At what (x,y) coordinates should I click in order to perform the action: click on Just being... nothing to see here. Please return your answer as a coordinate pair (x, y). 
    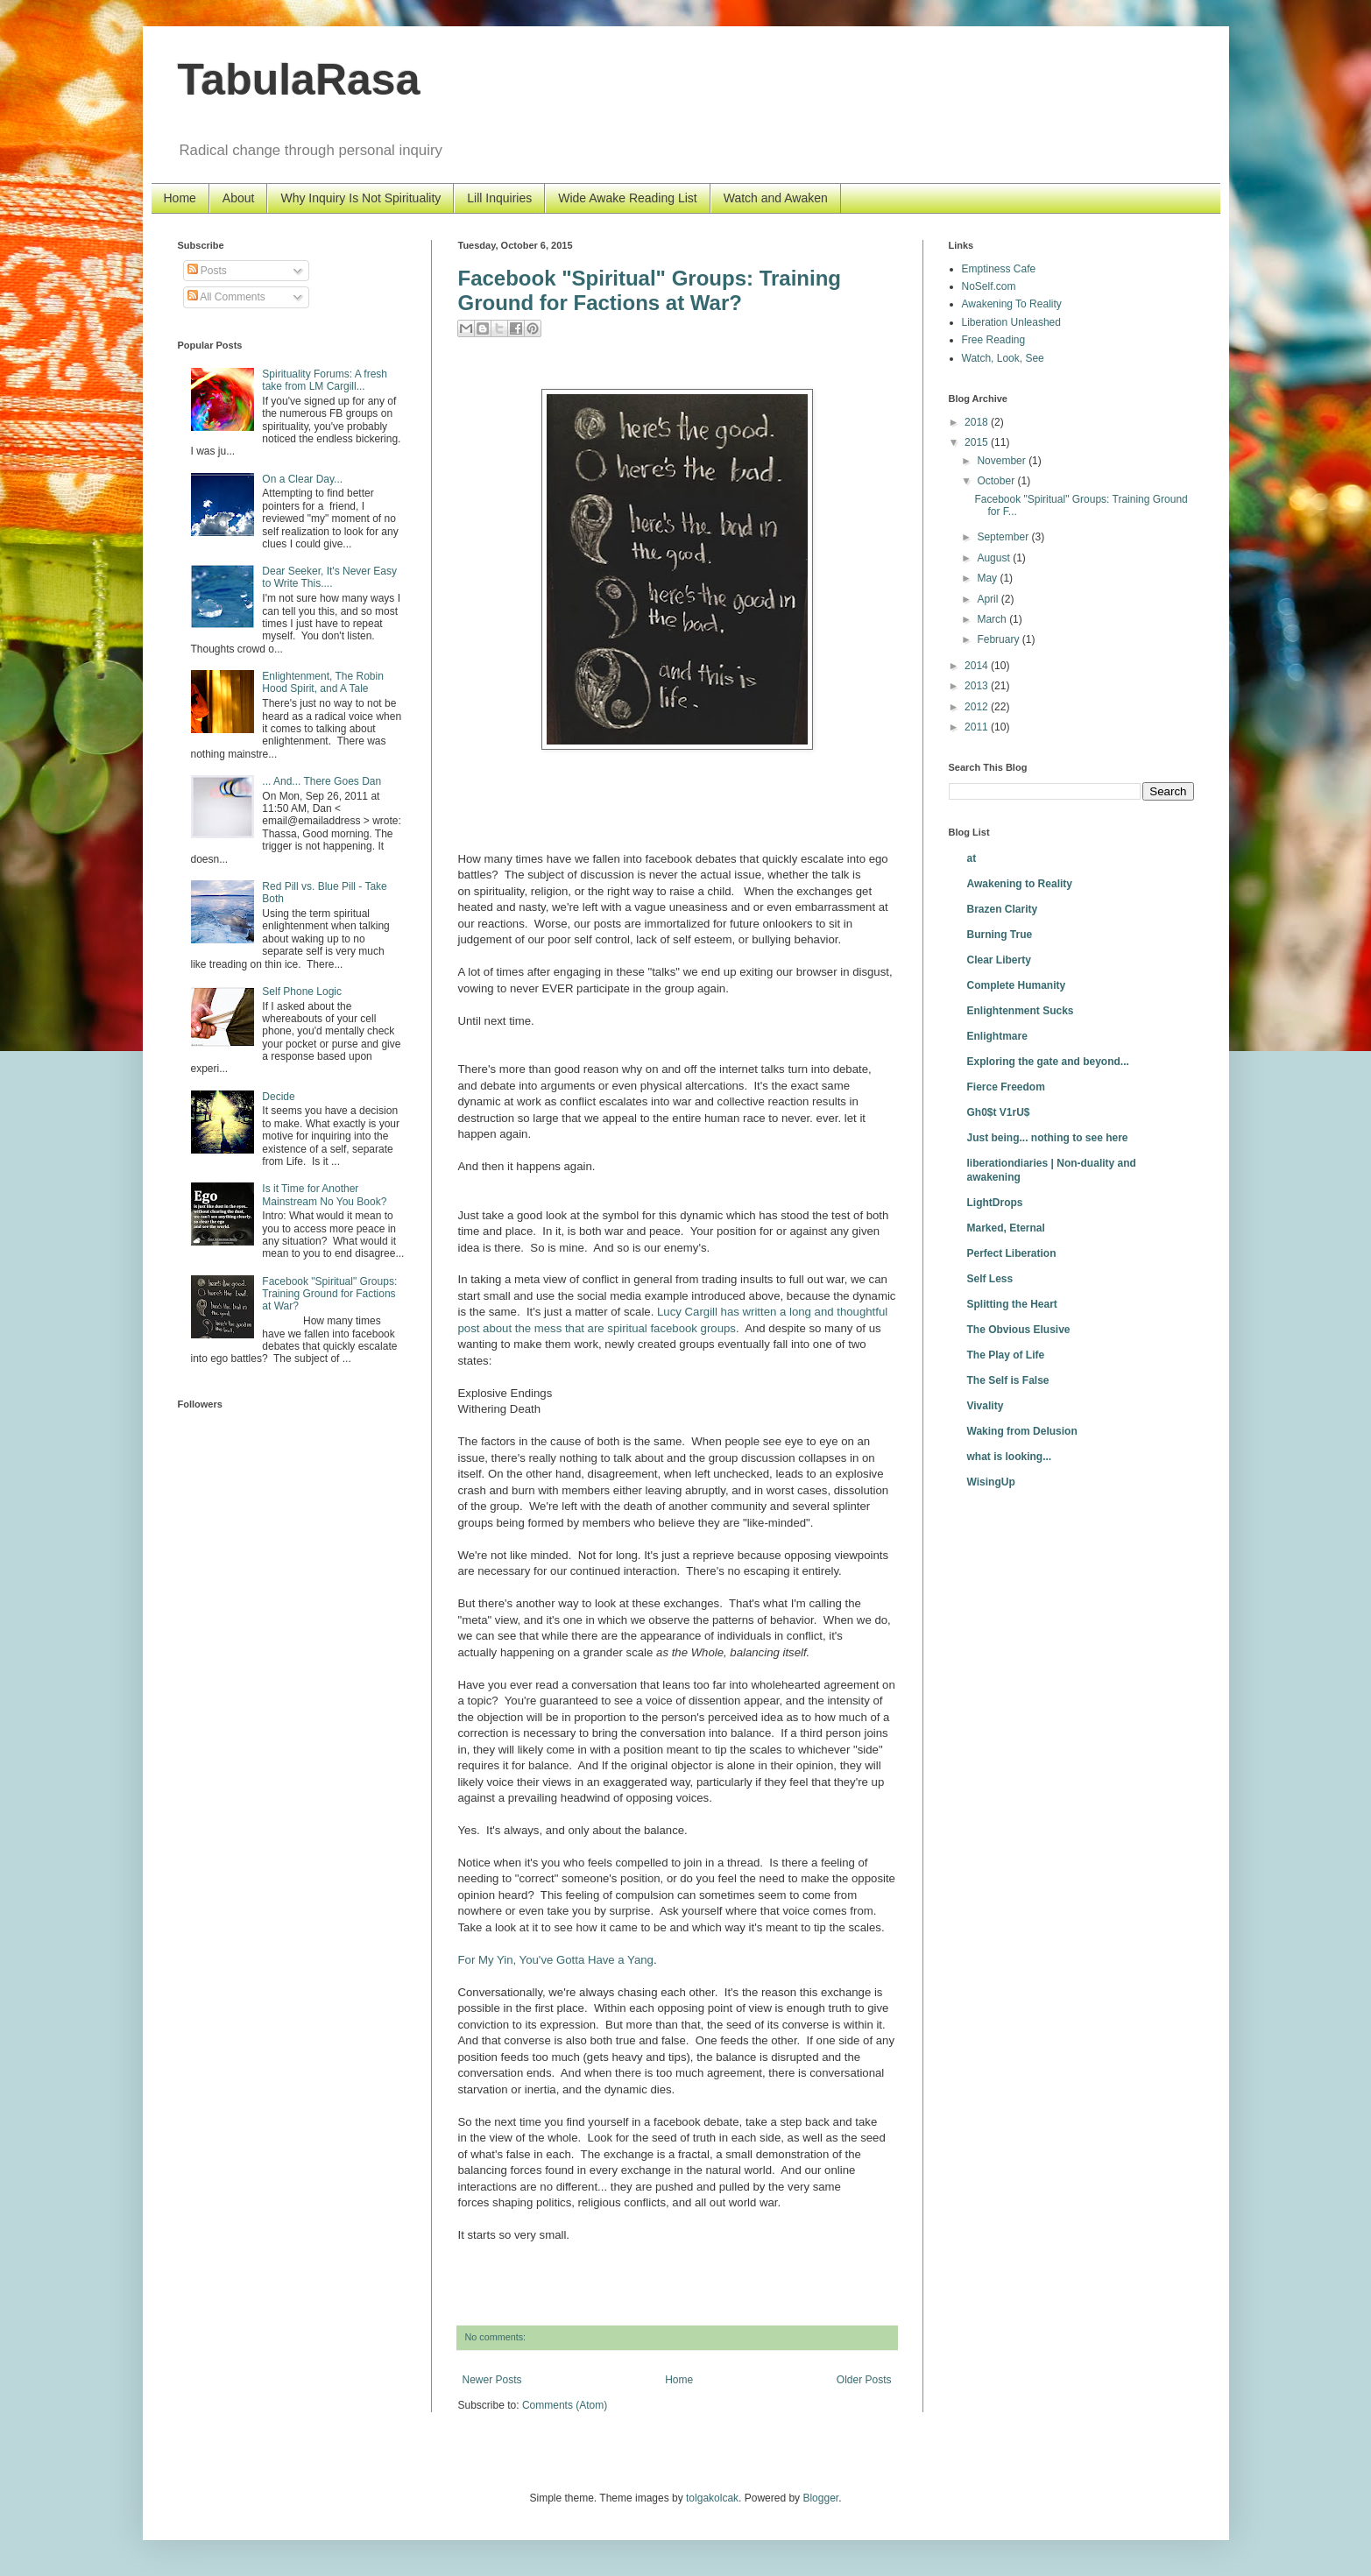
    Looking at the image, I should click on (1047, 1138).